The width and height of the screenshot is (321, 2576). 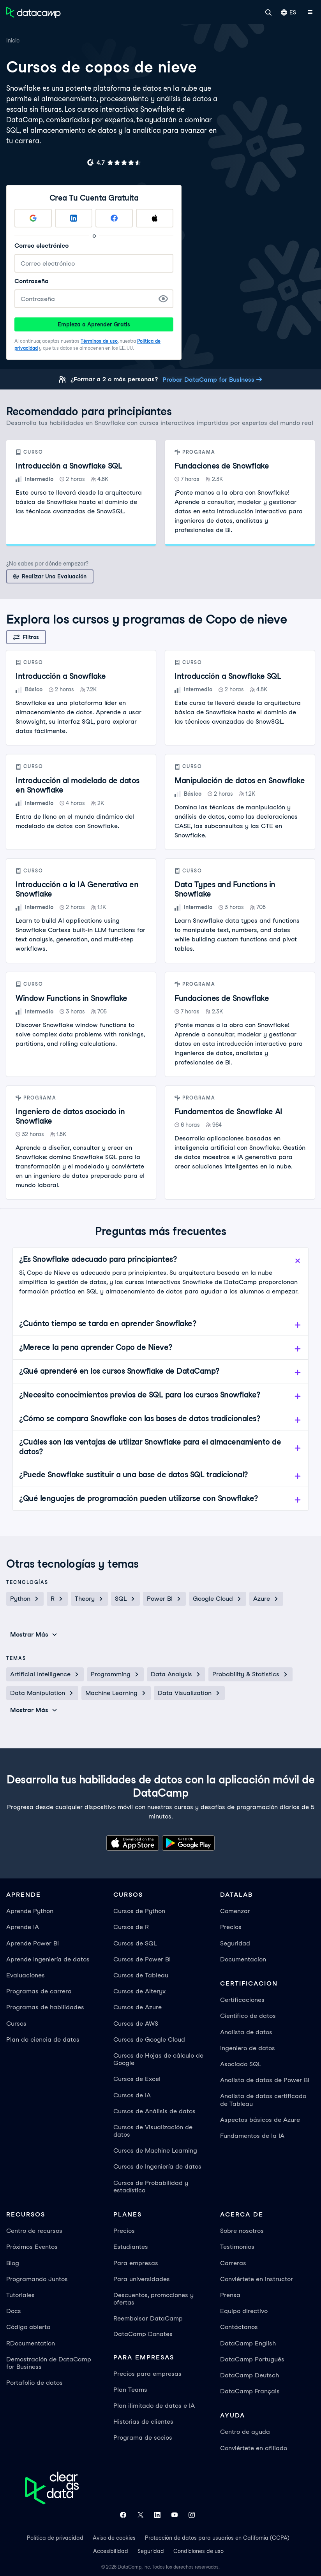 I want to click on [Buscar], so click(x=268, y=12).